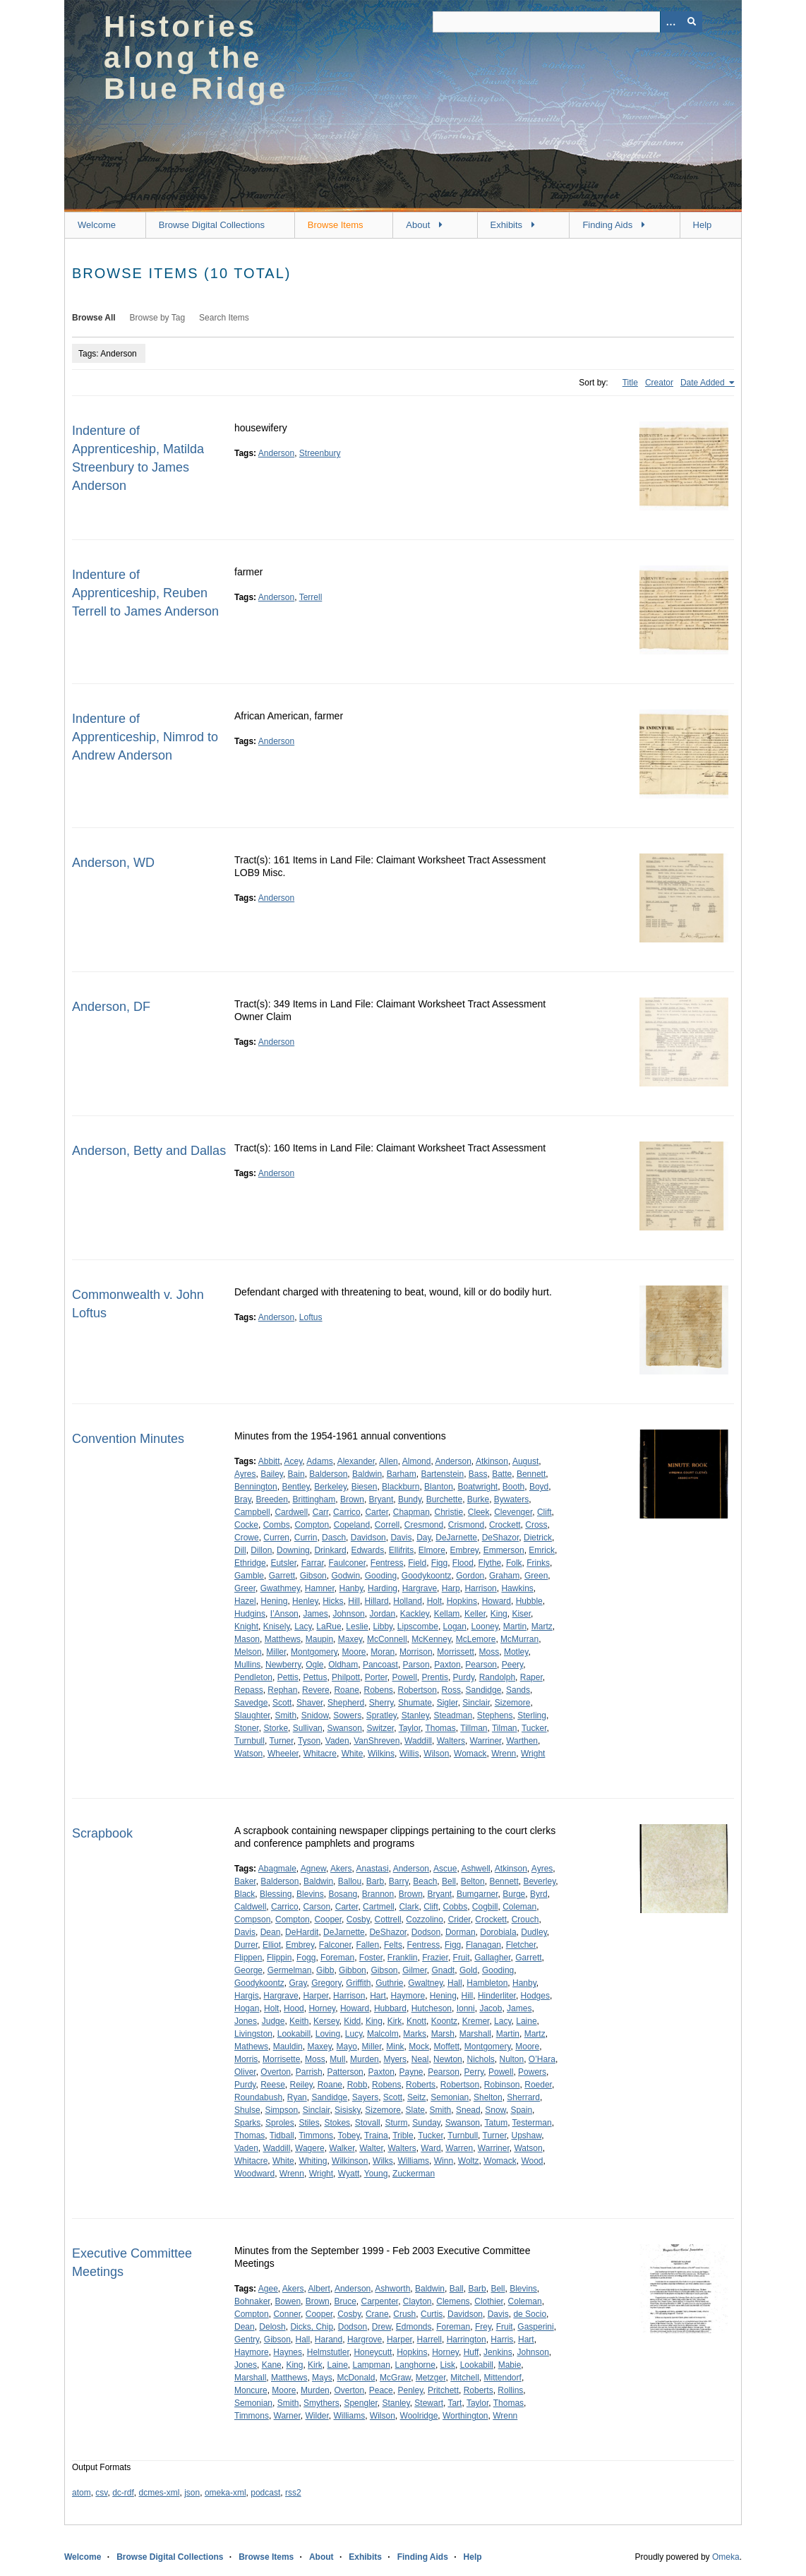 This screenshot has height=2576, width=806. Describe the element at coordinates (371, 2365) in the screenshot. I see `Lampman` at that location.